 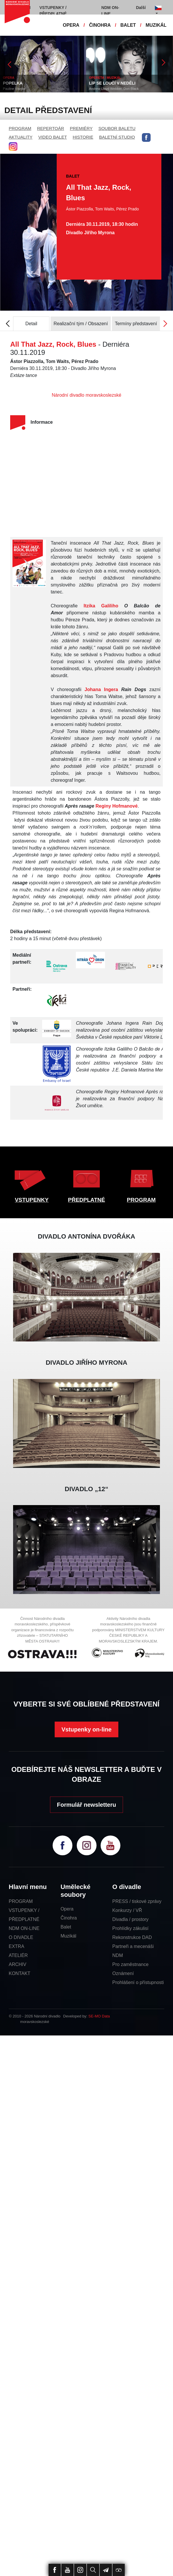 What do you see at coordinates (114, 88) in the screenshot?
I see `Andrew Lloyd Webber, Don Black` at bounding box center [114, 88].